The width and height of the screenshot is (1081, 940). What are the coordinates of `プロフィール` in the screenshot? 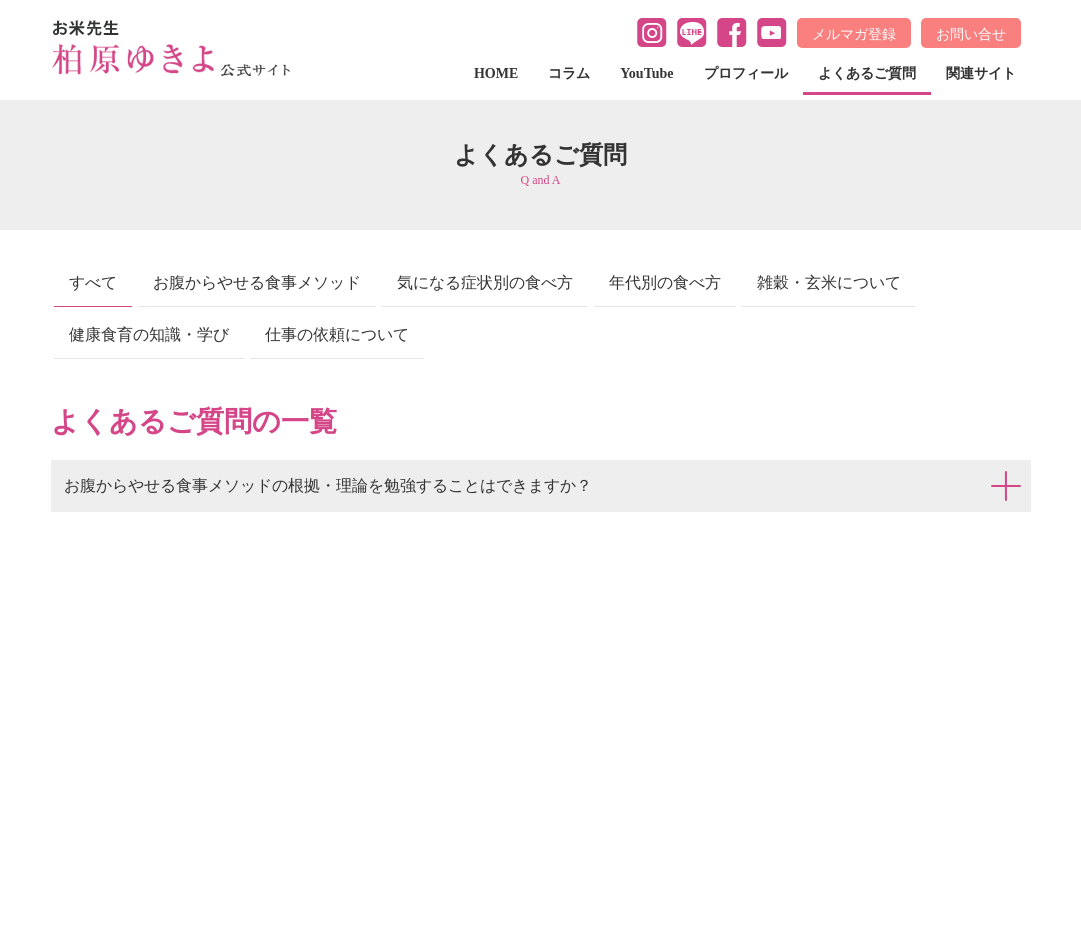 It's located at (746, 73).